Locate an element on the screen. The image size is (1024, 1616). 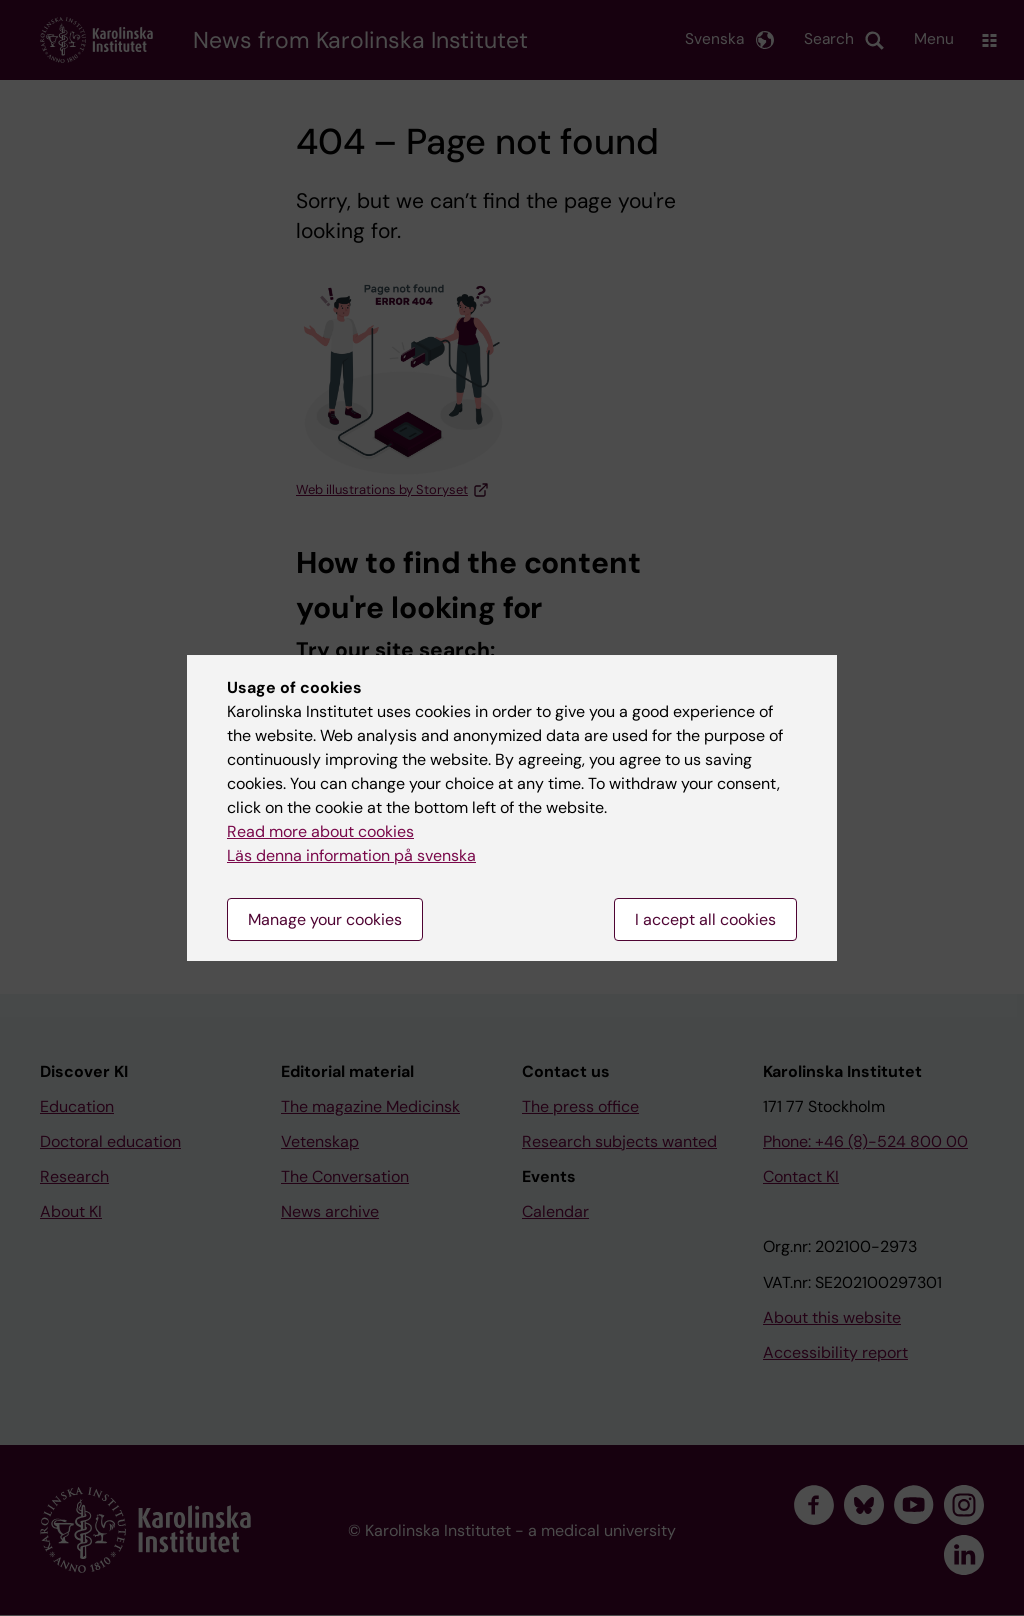
Read more about cookies is located at coordinates (320, 831).